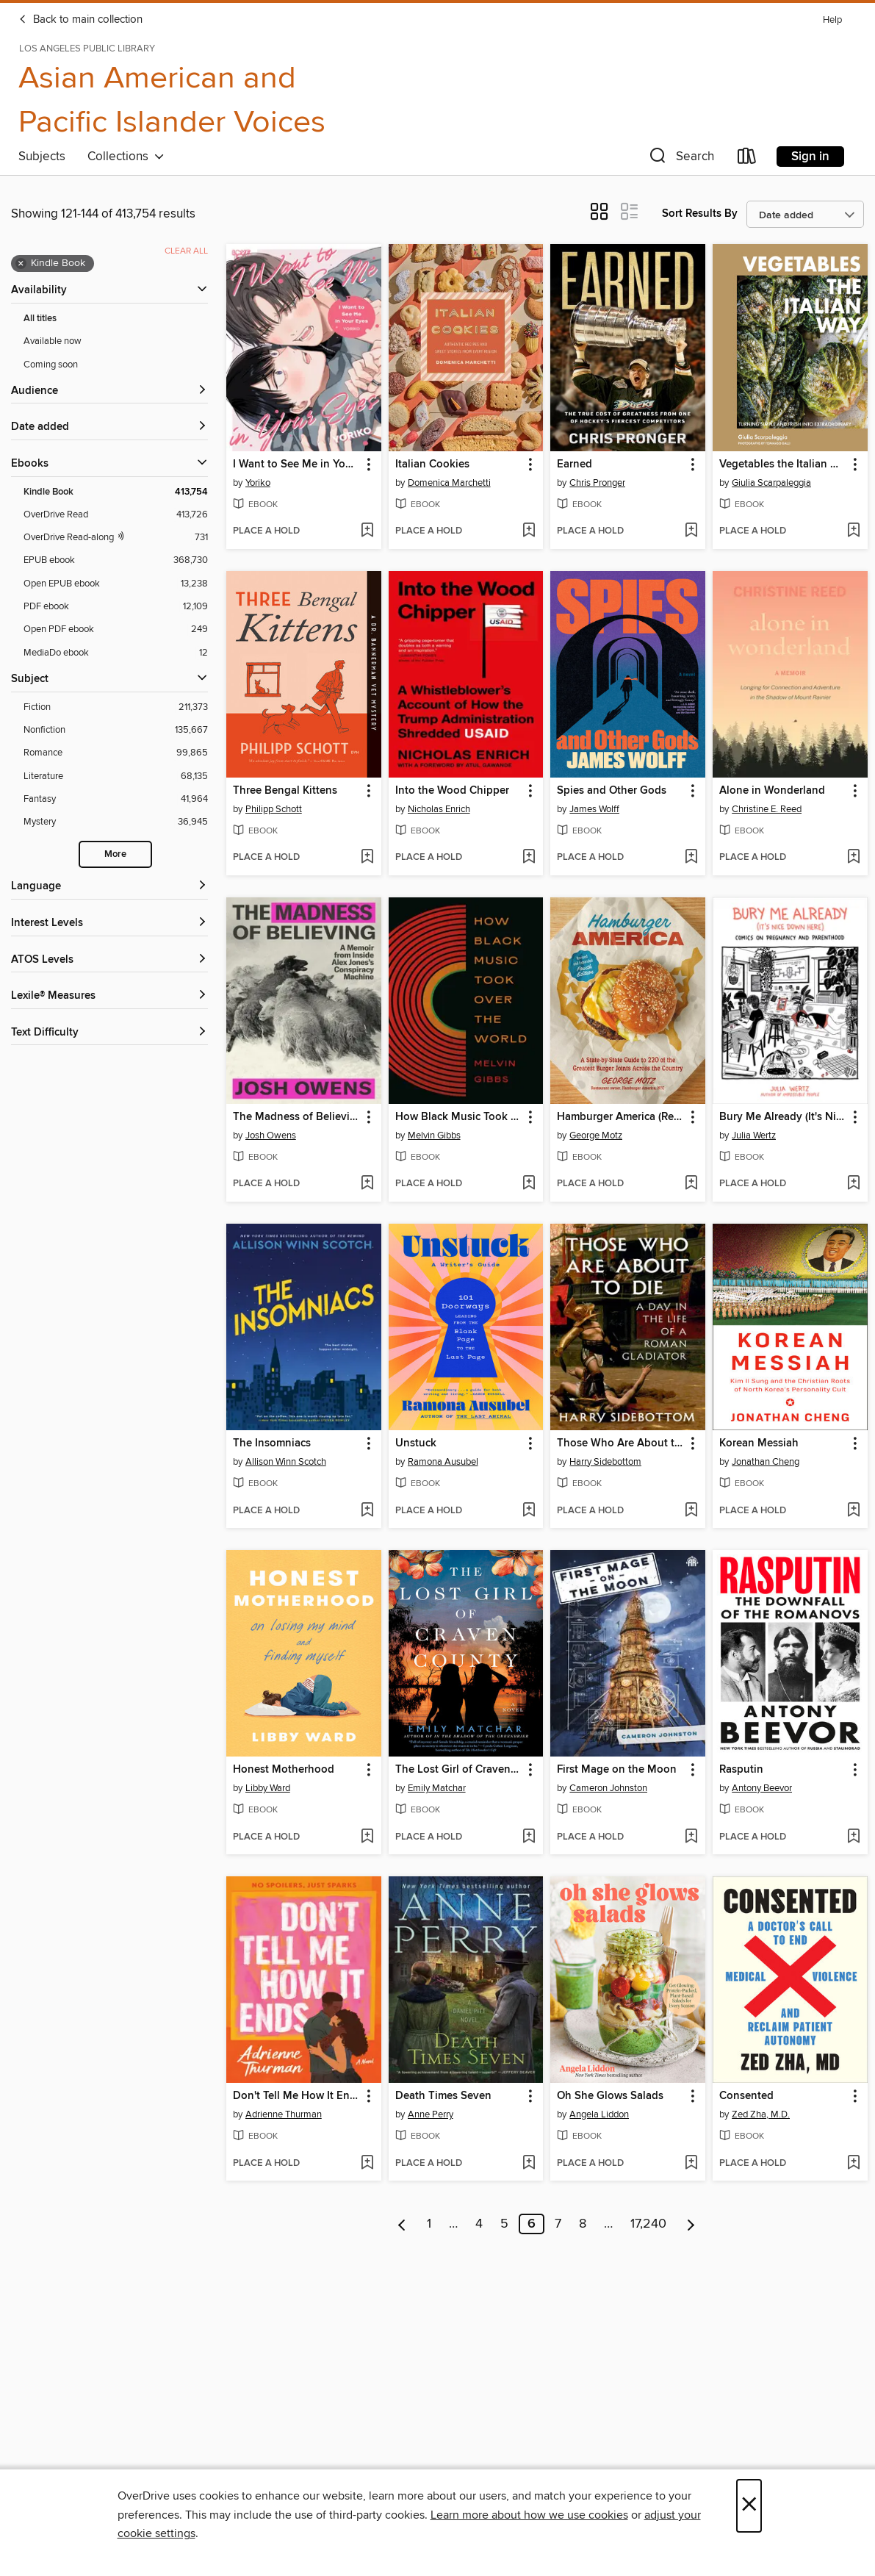  Describe the element at coordinates (528, 857) in the screenshot. I see `[Add Into the Wood Chipper to wish list]` at that location.